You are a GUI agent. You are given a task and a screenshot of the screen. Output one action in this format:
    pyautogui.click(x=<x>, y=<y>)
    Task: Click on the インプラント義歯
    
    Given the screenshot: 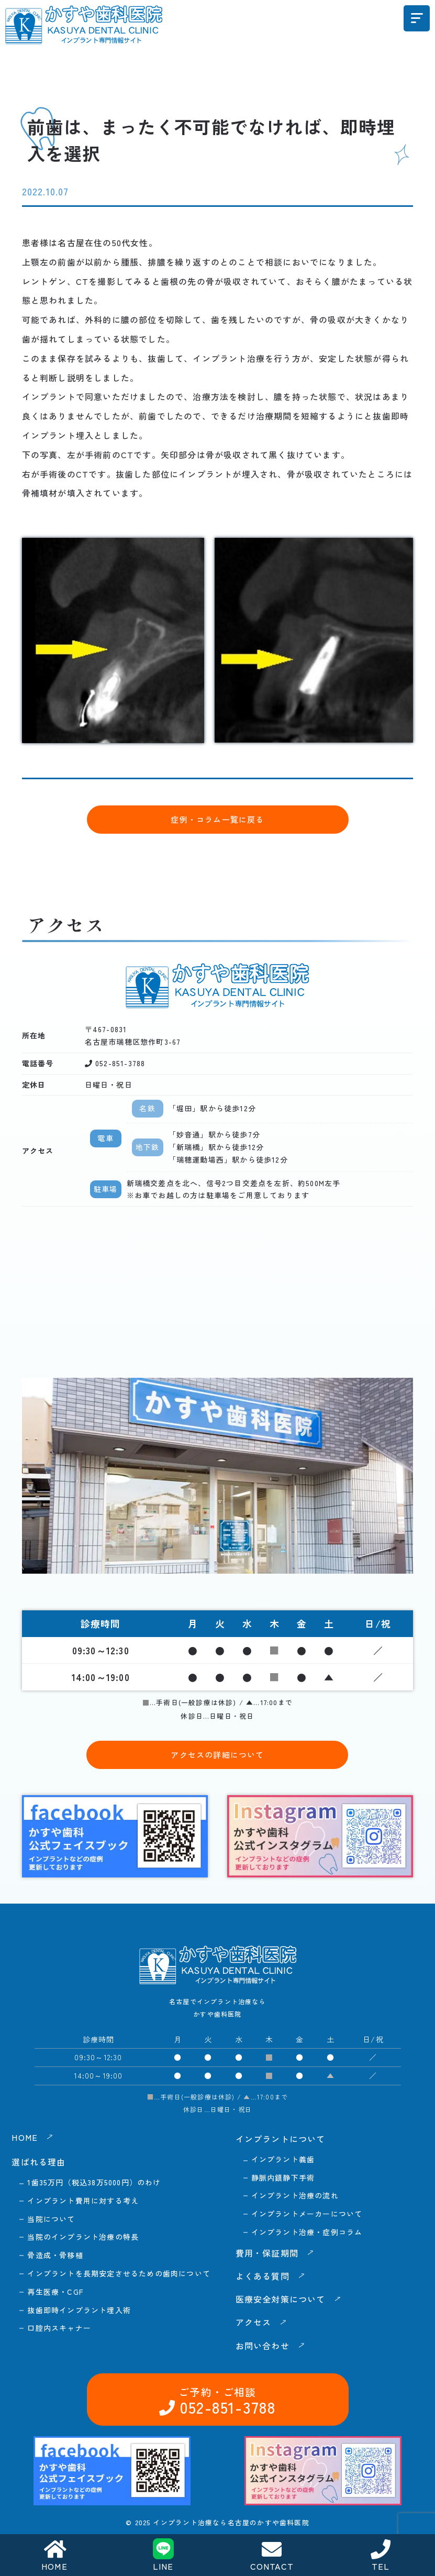 What is the action you would take?
    pyautogui.click(x=283, y=2159)
    